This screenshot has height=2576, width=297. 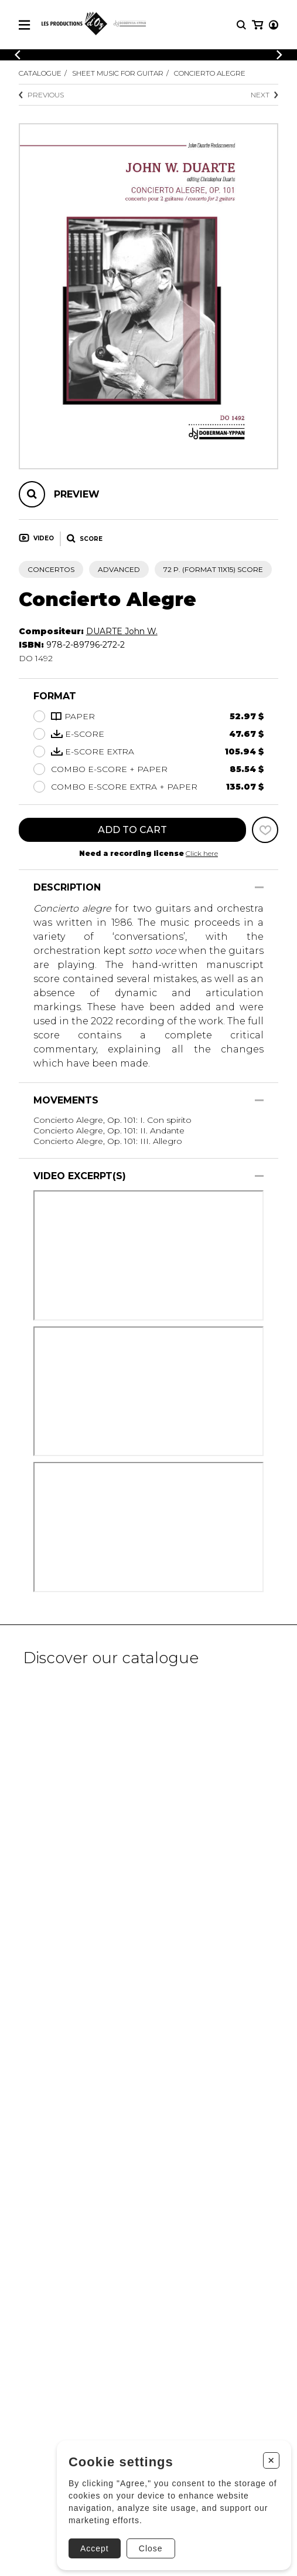 What do you see at coordinates (40, 73) in the screenshot?
I see `Catalogue` at bounding box center [40, 73].